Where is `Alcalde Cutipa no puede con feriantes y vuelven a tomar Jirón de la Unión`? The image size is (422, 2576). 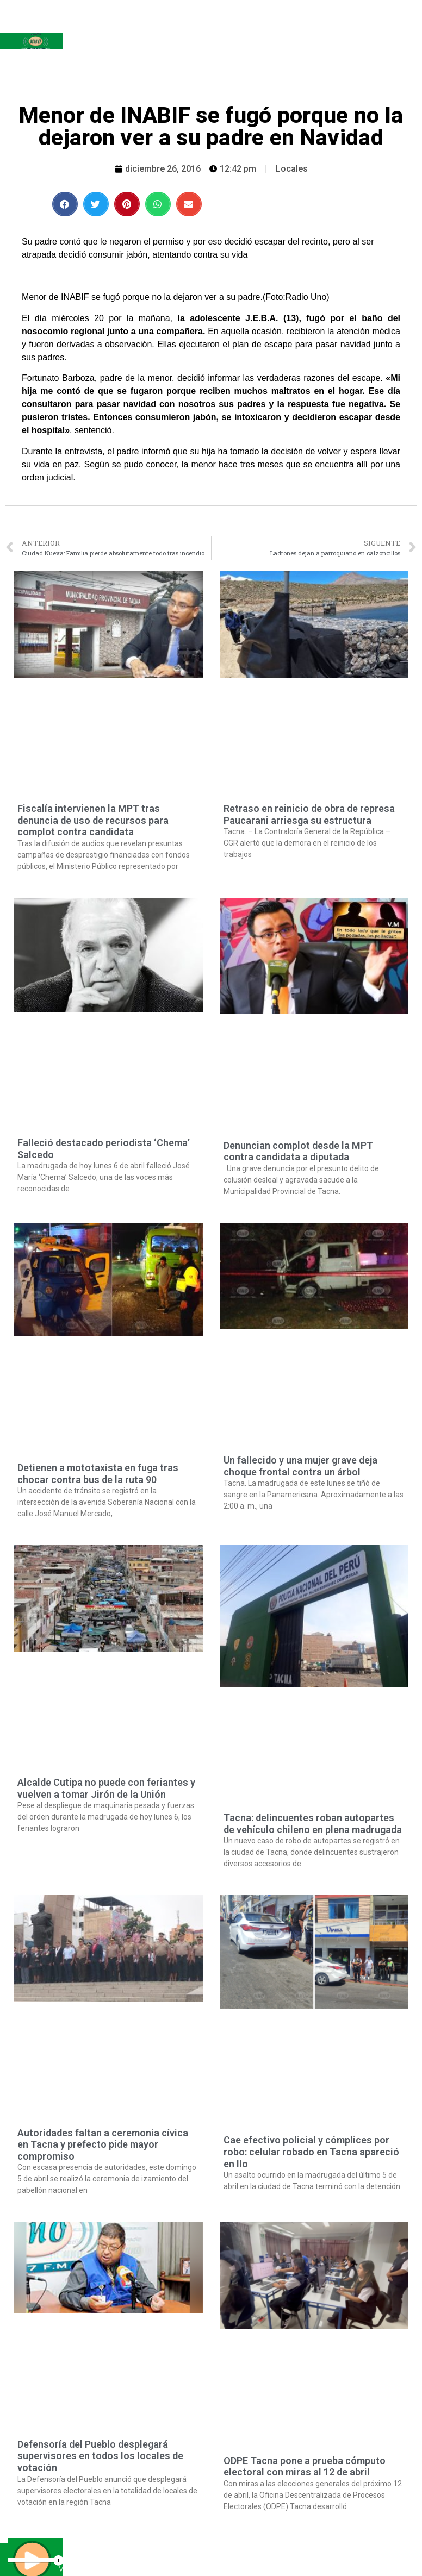
Alcalde Cutipa no puede con feriantes y vuelven a tomar Jirón de la Unión is located at coordinates (106, 1788).